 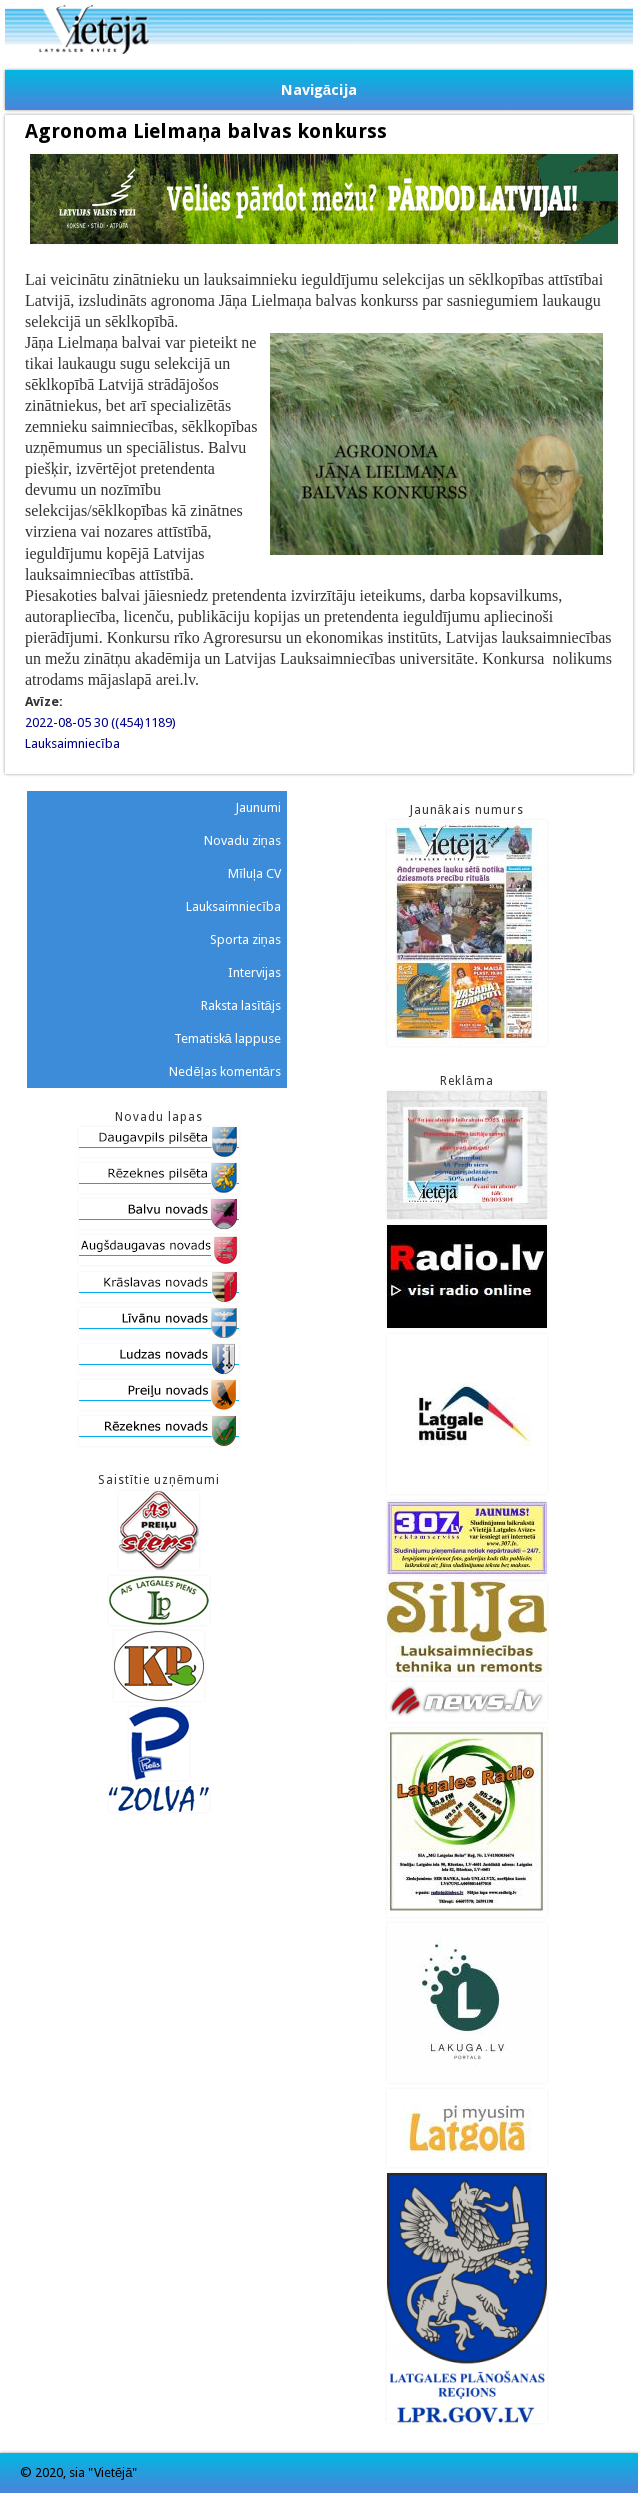 What do you see at coordinates (254, 873) in the screenshot?
I see `Mīluļa CV` at bounding box center [254, 873].